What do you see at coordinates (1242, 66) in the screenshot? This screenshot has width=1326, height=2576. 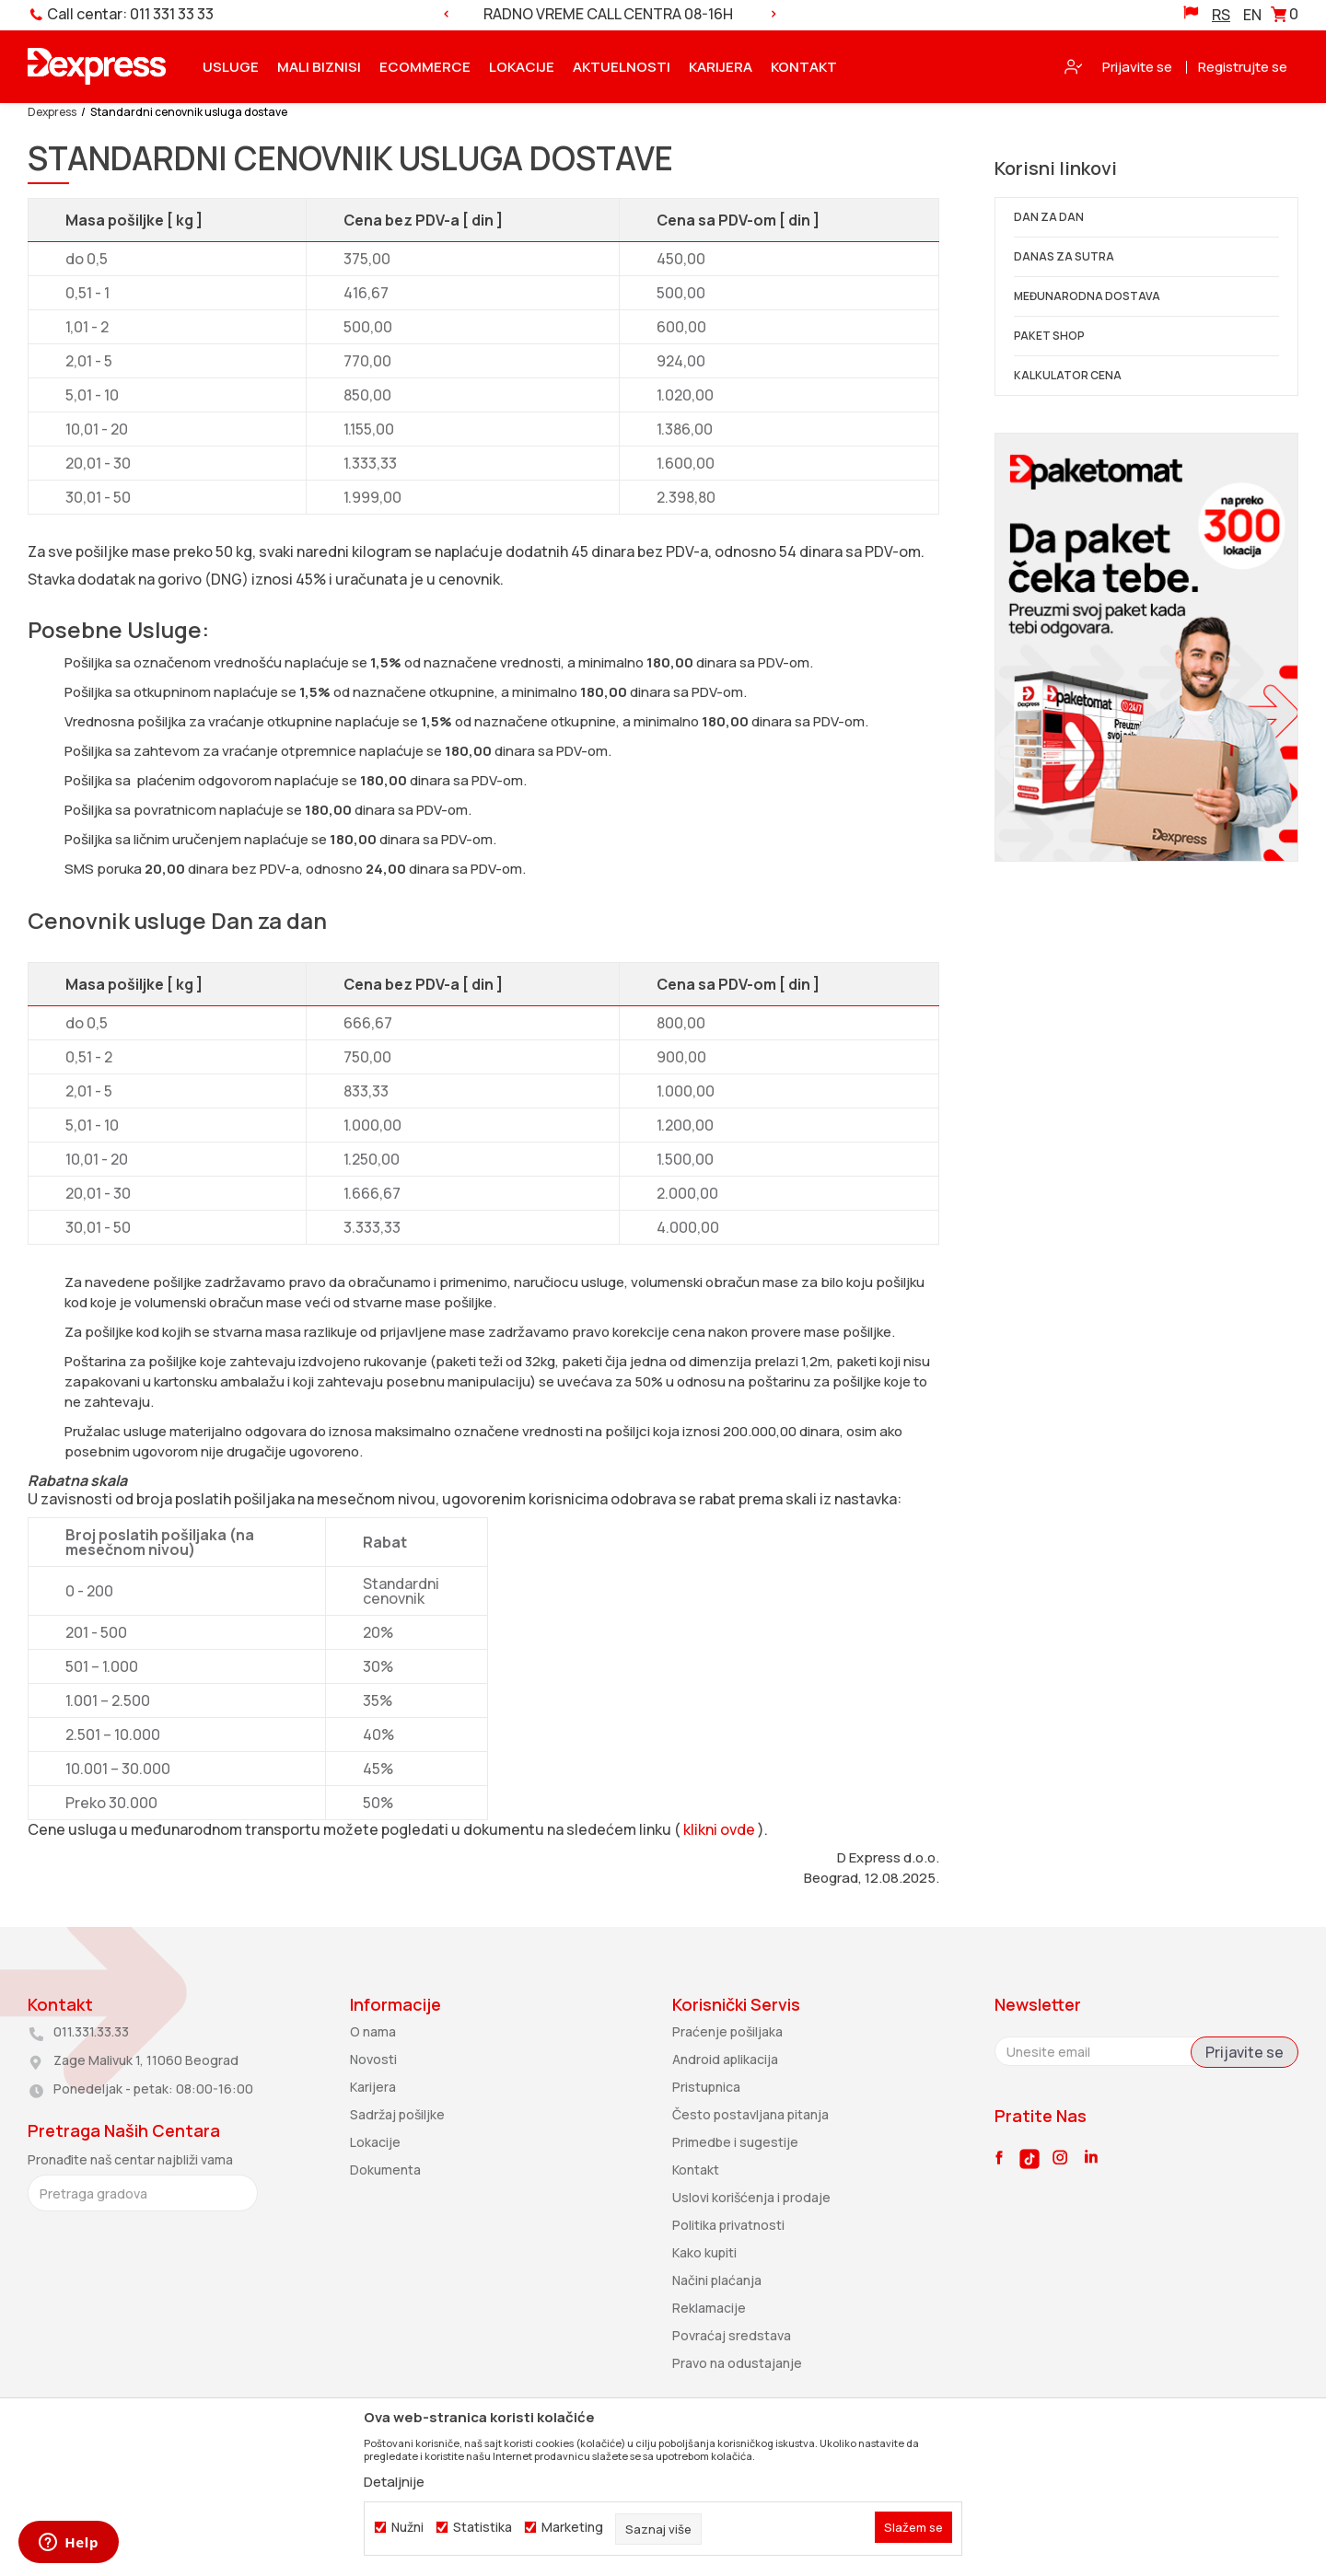 I see `Registrujte se` at bounding box center [1242, 66].